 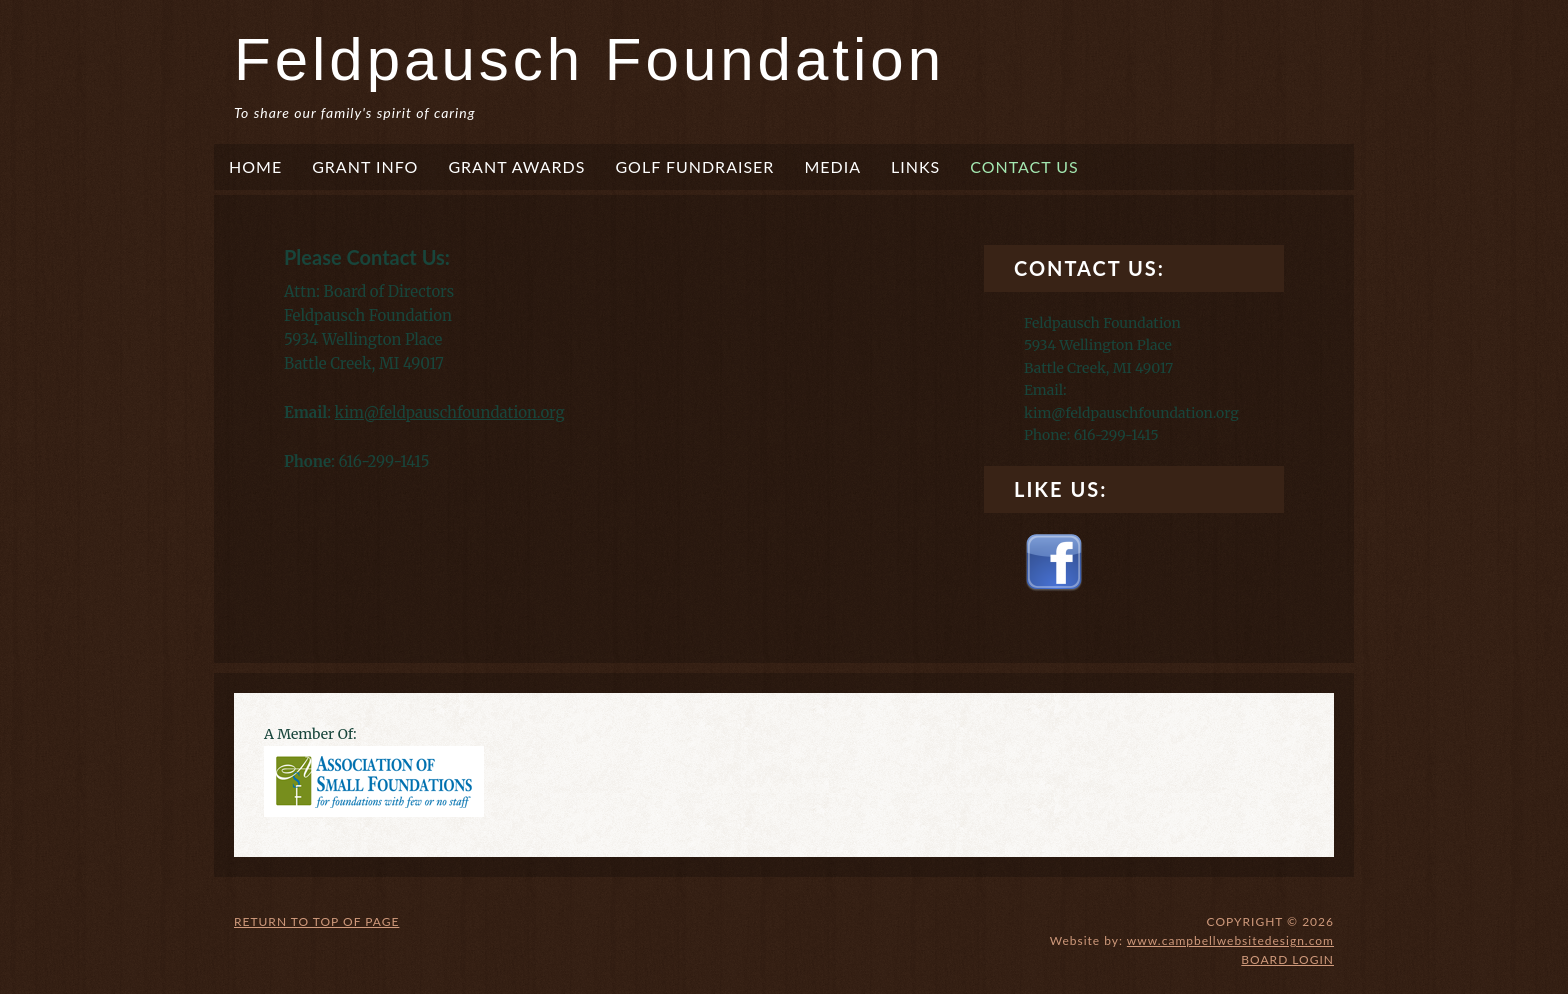 I want to click on Return to top of page, so click(x=316, y=921).